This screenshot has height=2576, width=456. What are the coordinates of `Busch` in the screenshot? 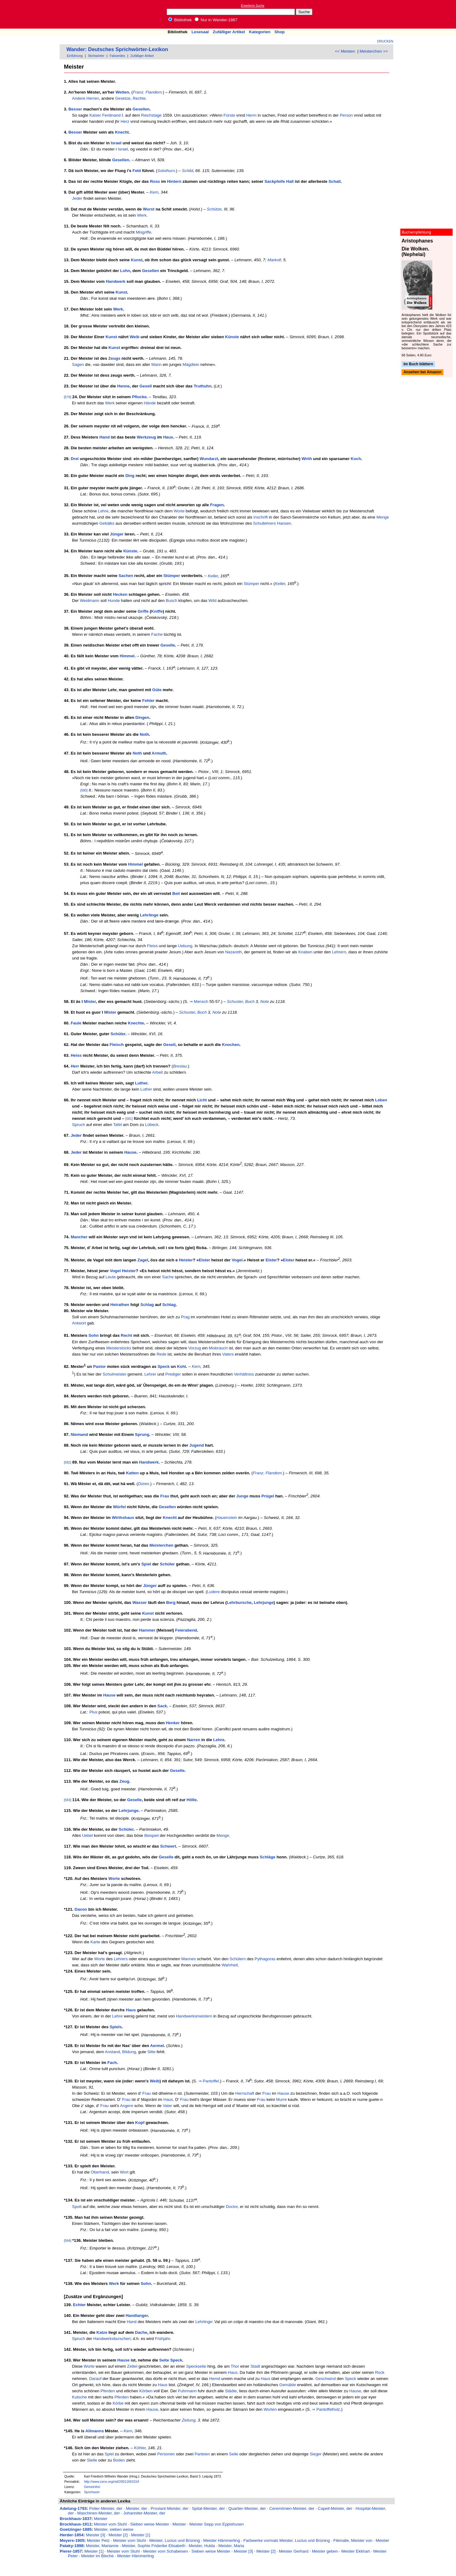 It's located at (171, 600).